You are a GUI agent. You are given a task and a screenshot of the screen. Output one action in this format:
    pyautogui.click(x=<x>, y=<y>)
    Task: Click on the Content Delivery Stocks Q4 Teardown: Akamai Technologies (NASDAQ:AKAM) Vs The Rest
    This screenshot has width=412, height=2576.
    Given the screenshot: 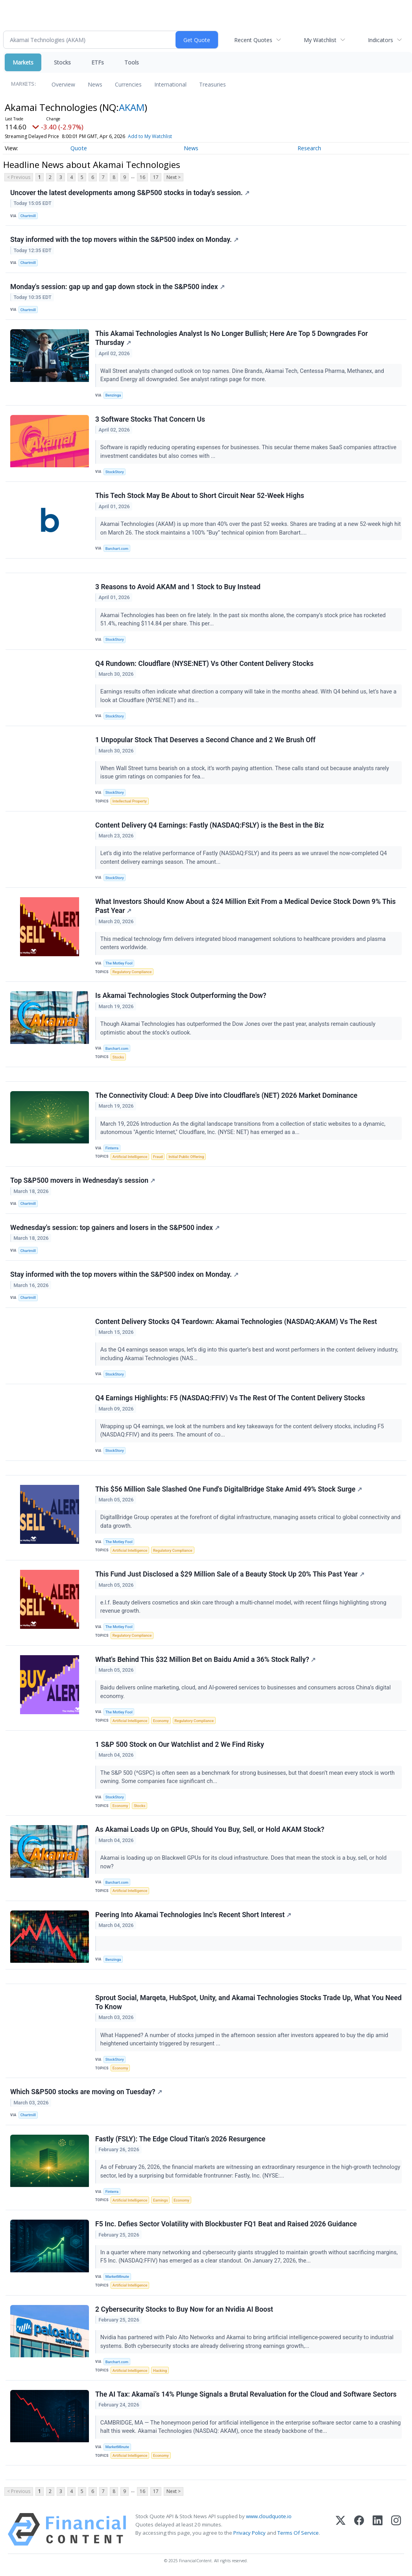 What is the action you would take?
    pyautogui.click(x=236, y=1322)
    